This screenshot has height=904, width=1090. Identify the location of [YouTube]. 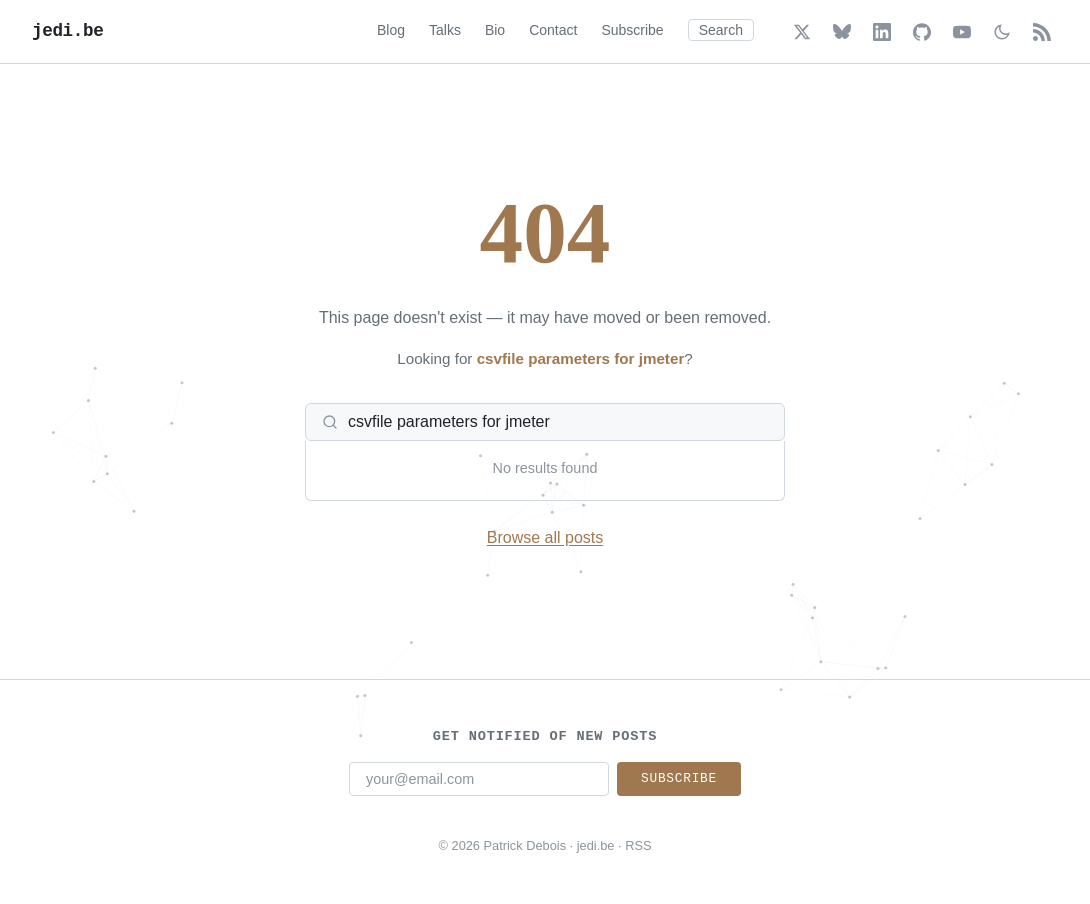
(962, 32).